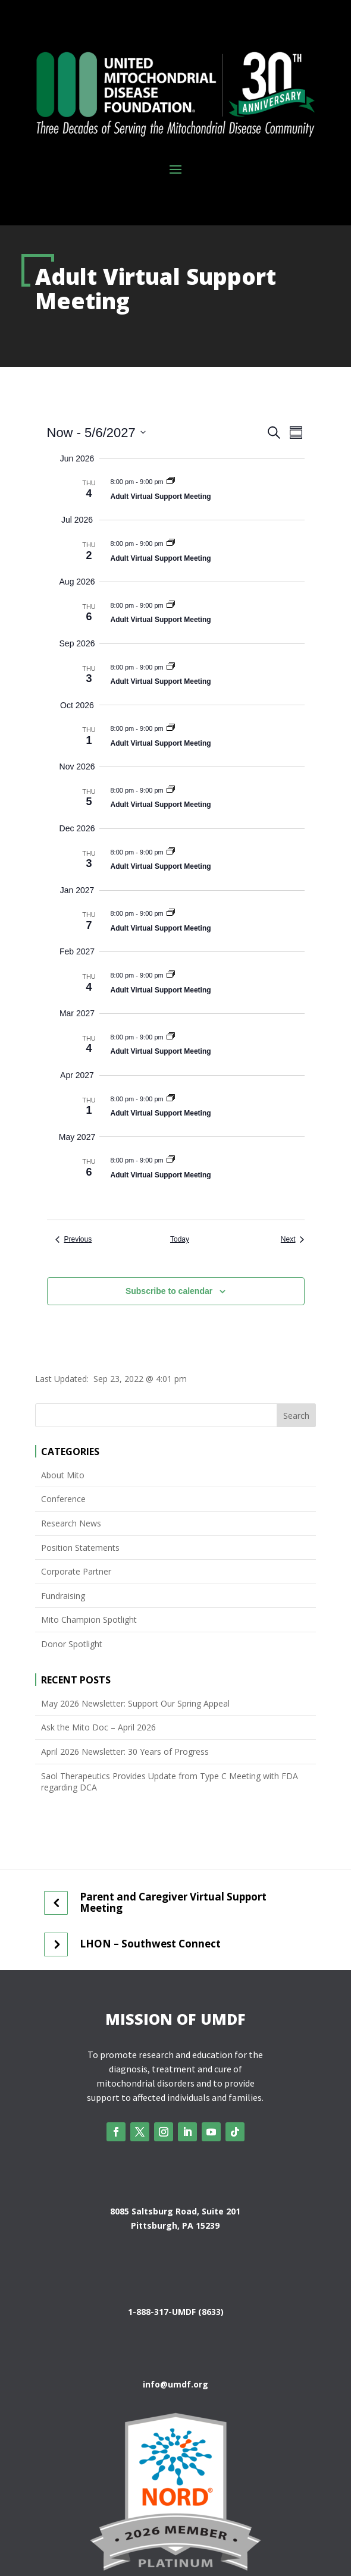 The image size is (351, 2576). What do you see at coordinates (125, 1751) in the screenshot?
I see `April 2026 Newsletter: 30 Years of Progress` at bounding box center [125, 1751].